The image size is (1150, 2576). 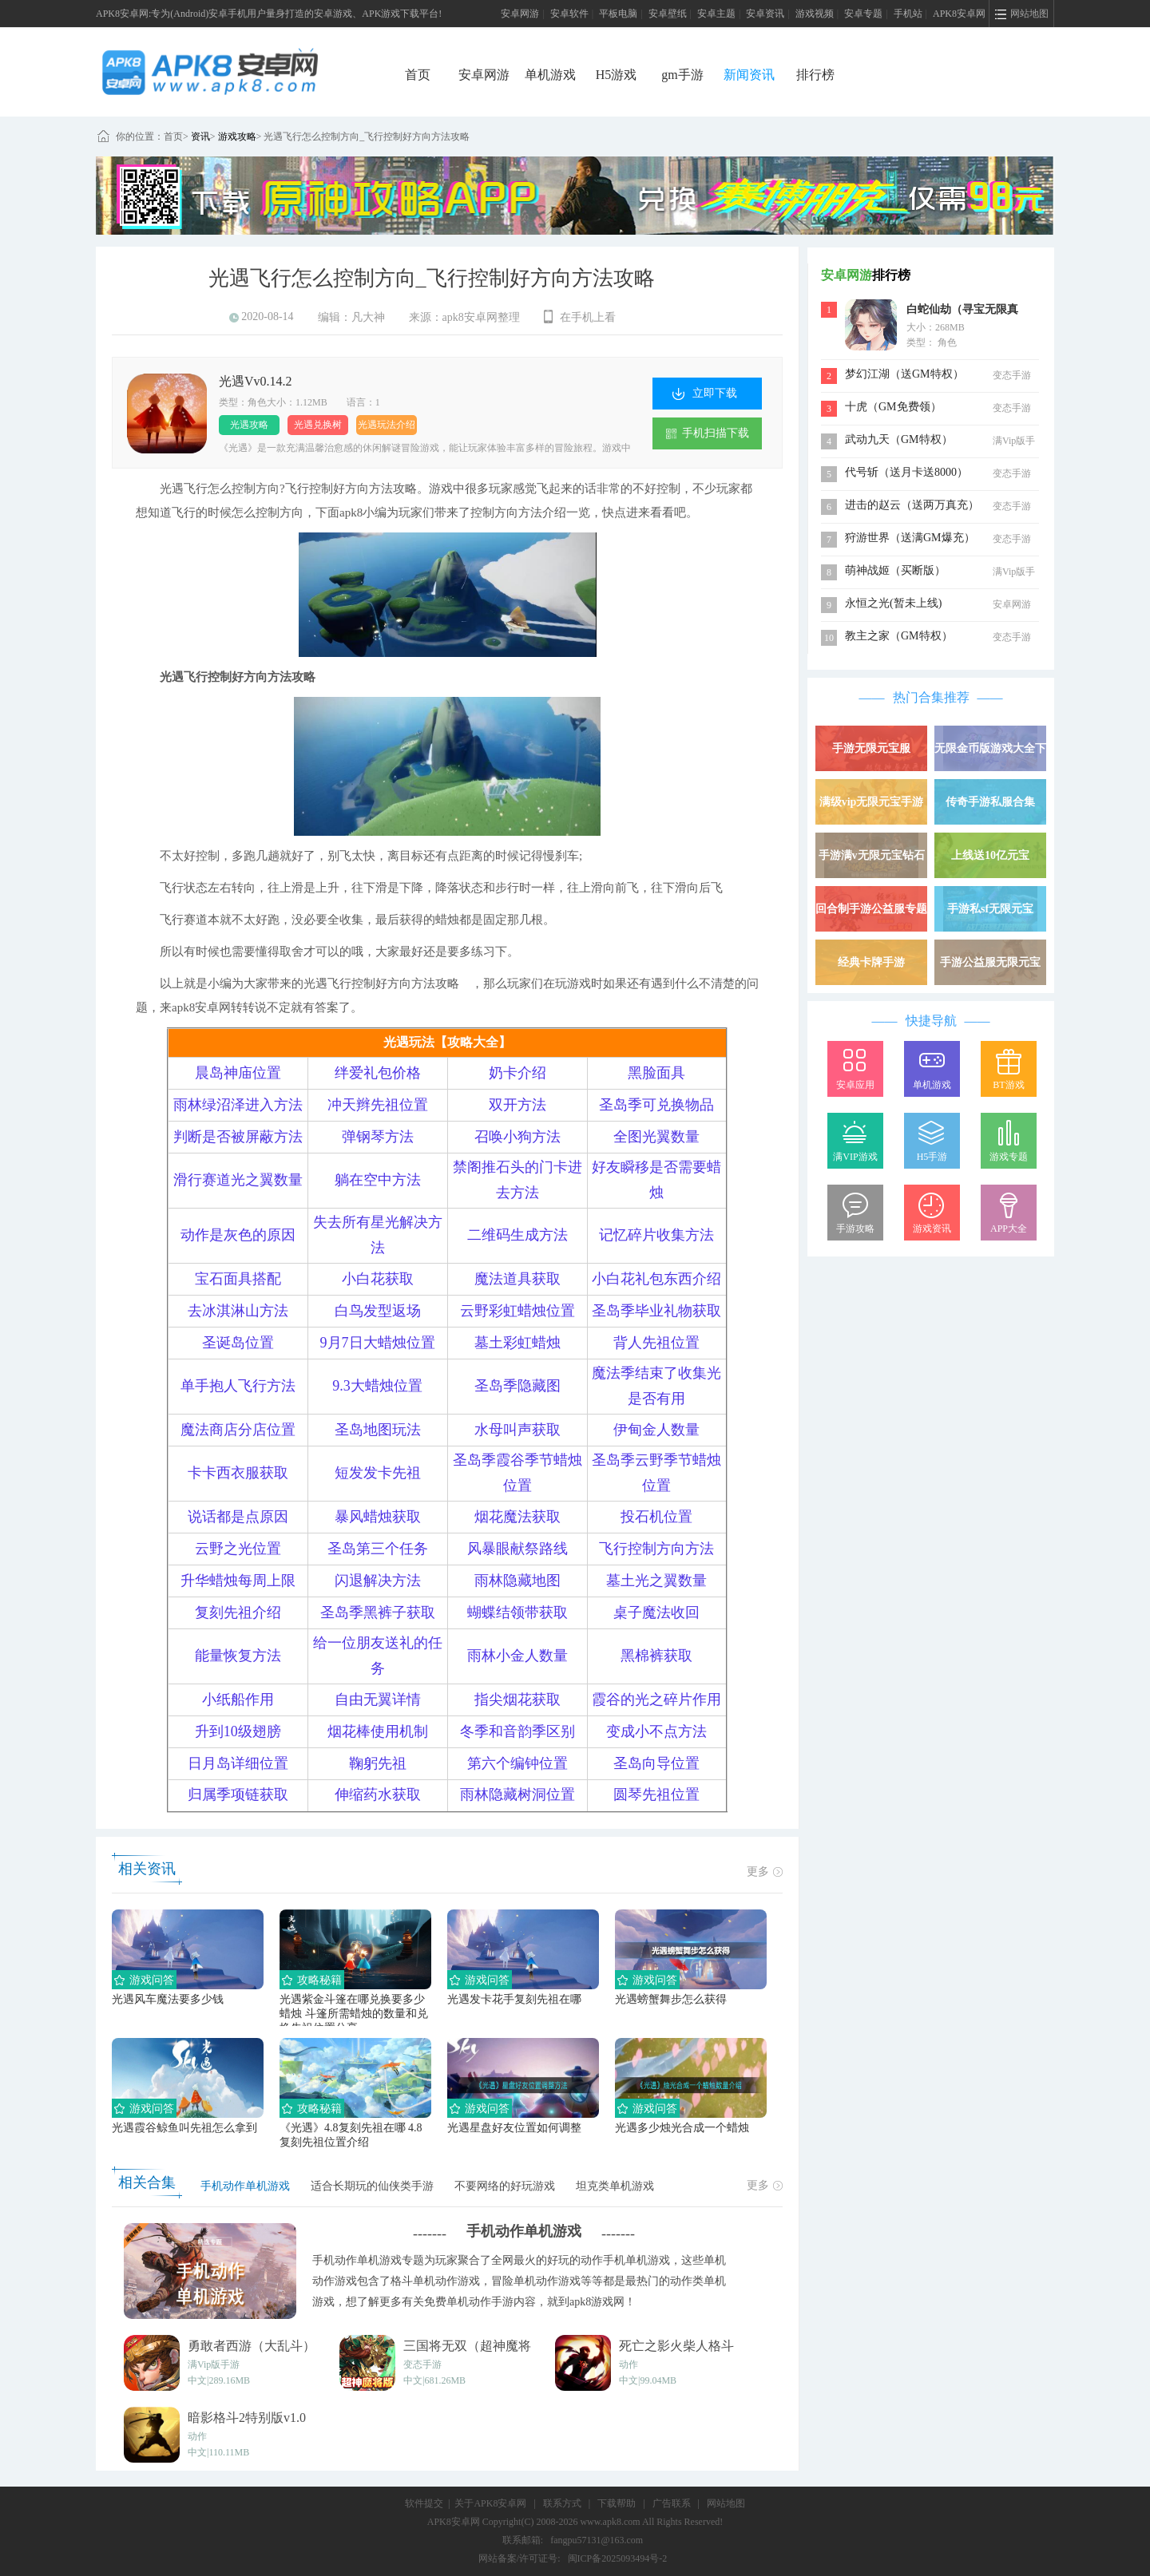 What do you see at coordinates (378, 1581) in the screenshot?
I see `闪退解决方法` at bounding box center [378, 1581].